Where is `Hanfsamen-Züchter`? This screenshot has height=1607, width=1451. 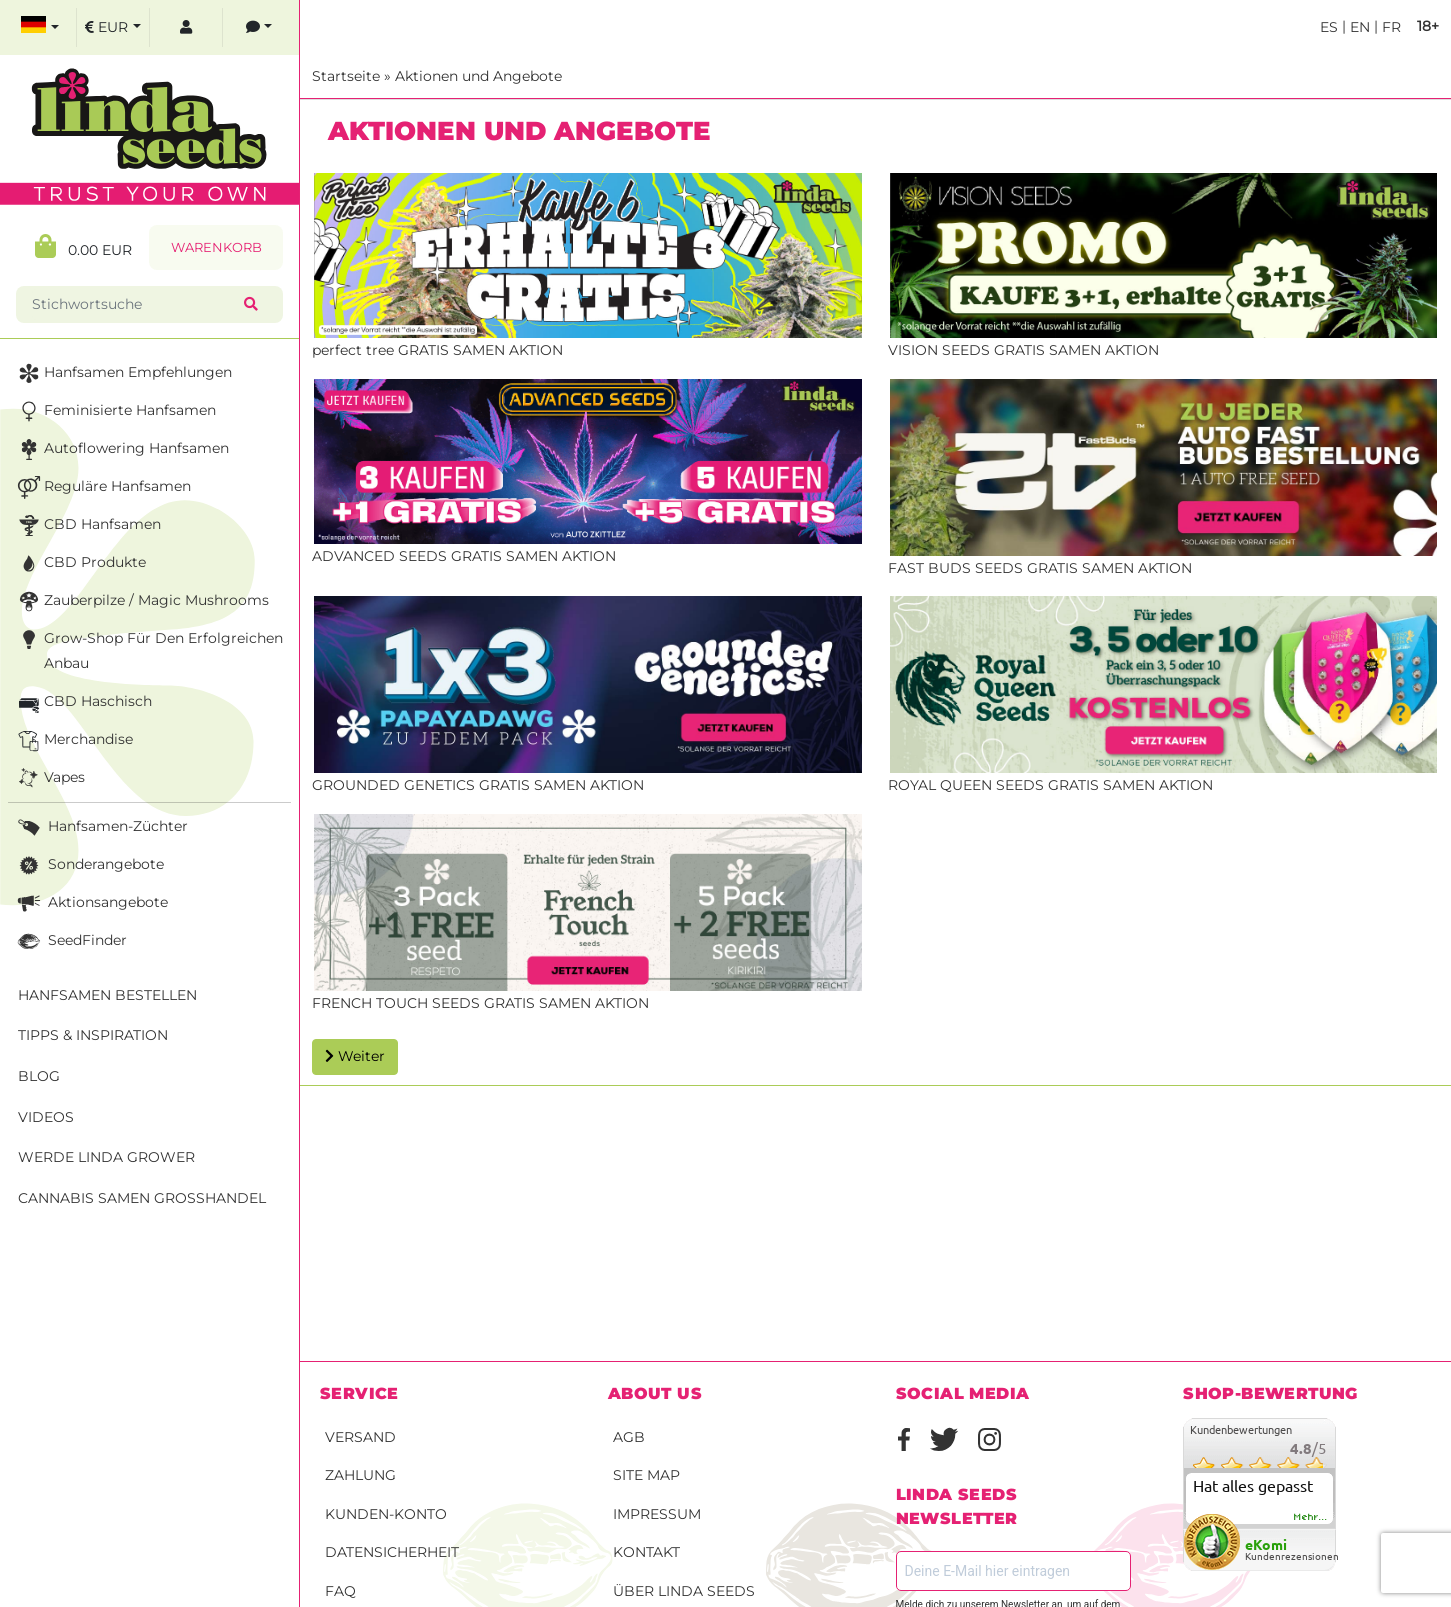 Hanfsamen-Züchter is located at coordinates (101, 827).